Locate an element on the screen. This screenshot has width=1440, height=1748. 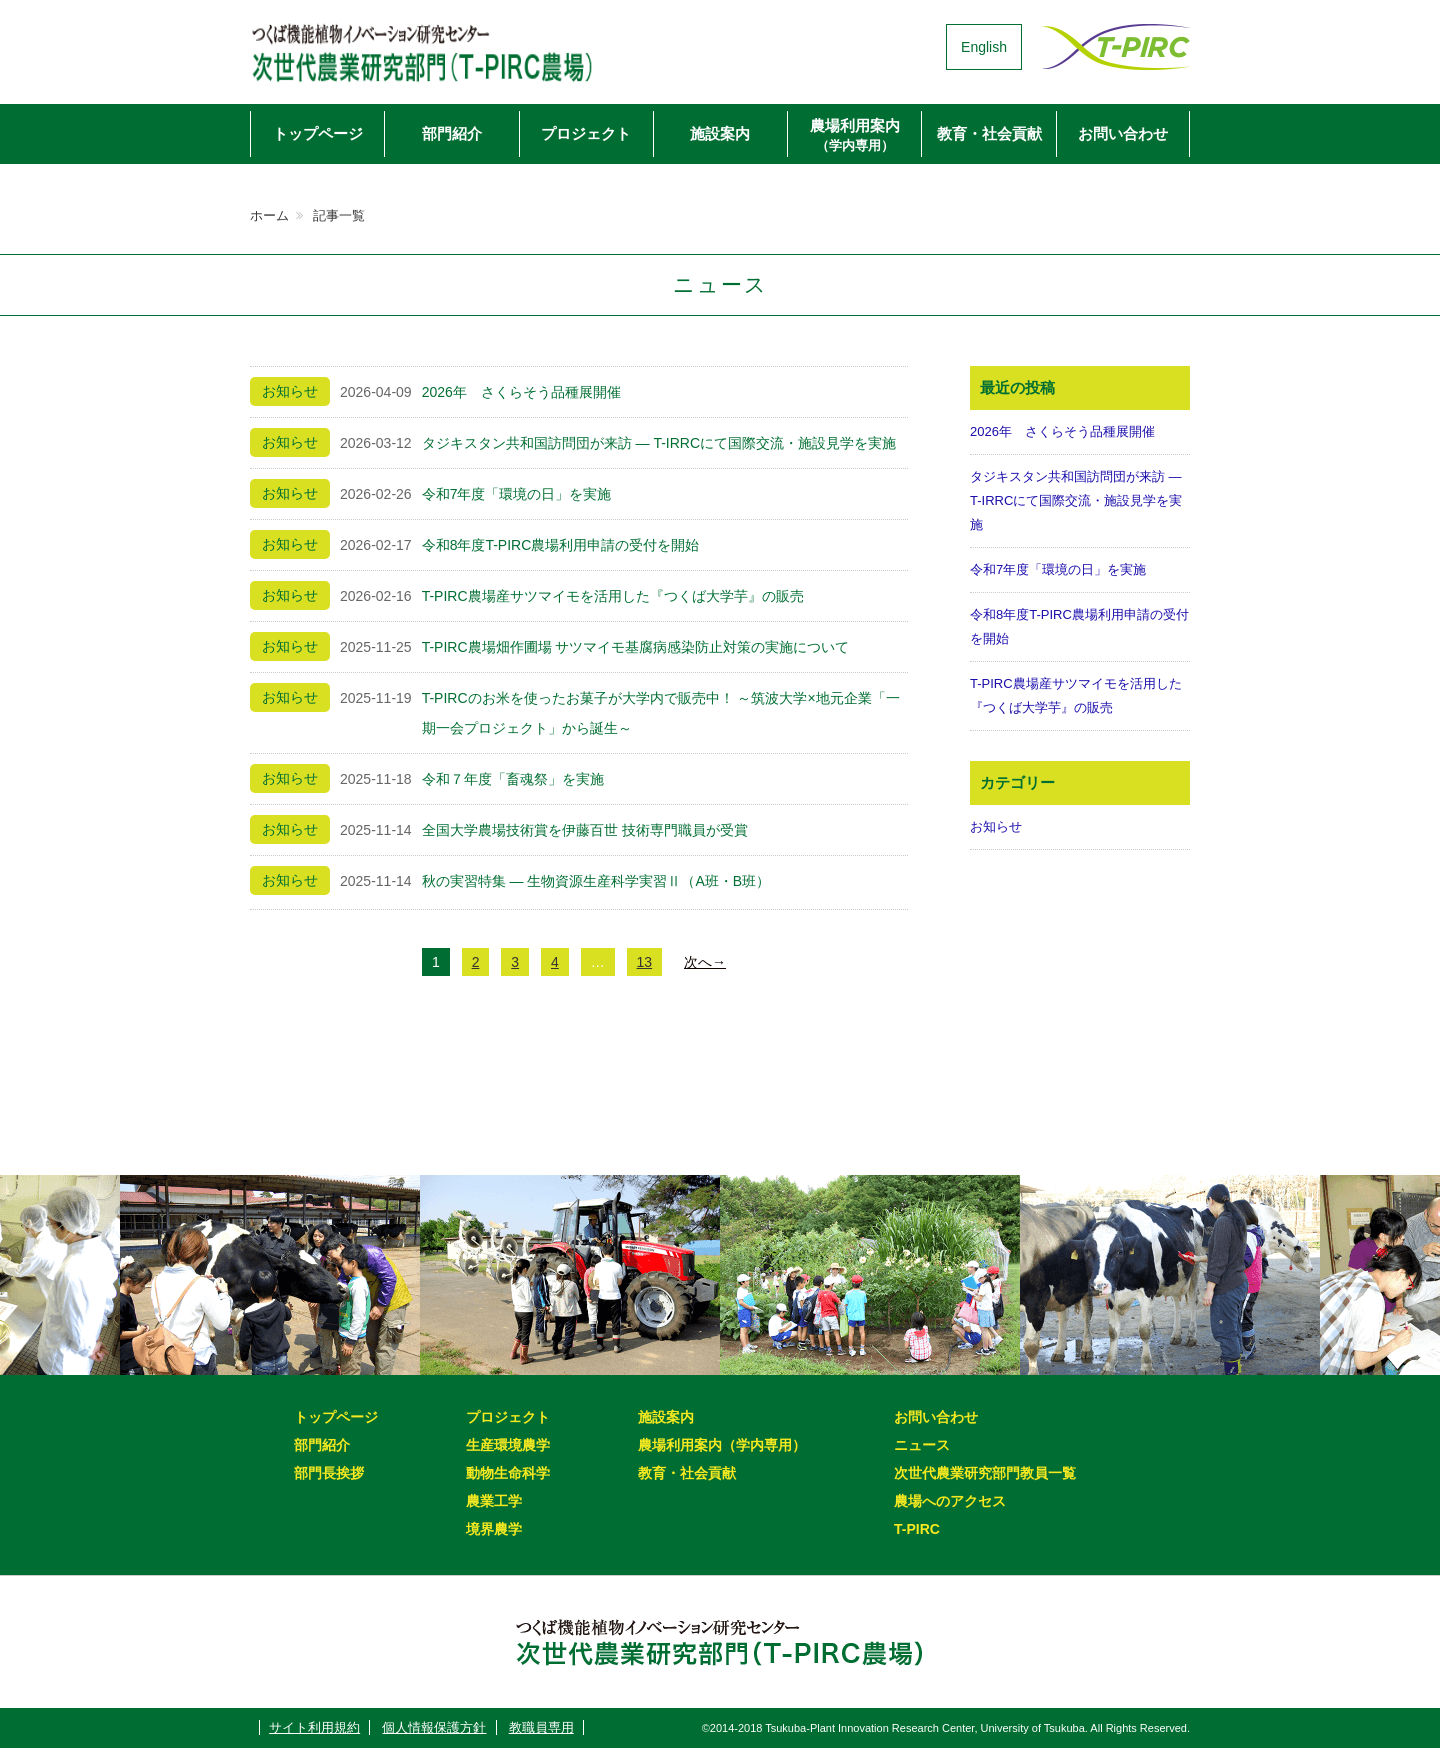
農場利用案内 is located at coordinates (854, 135).